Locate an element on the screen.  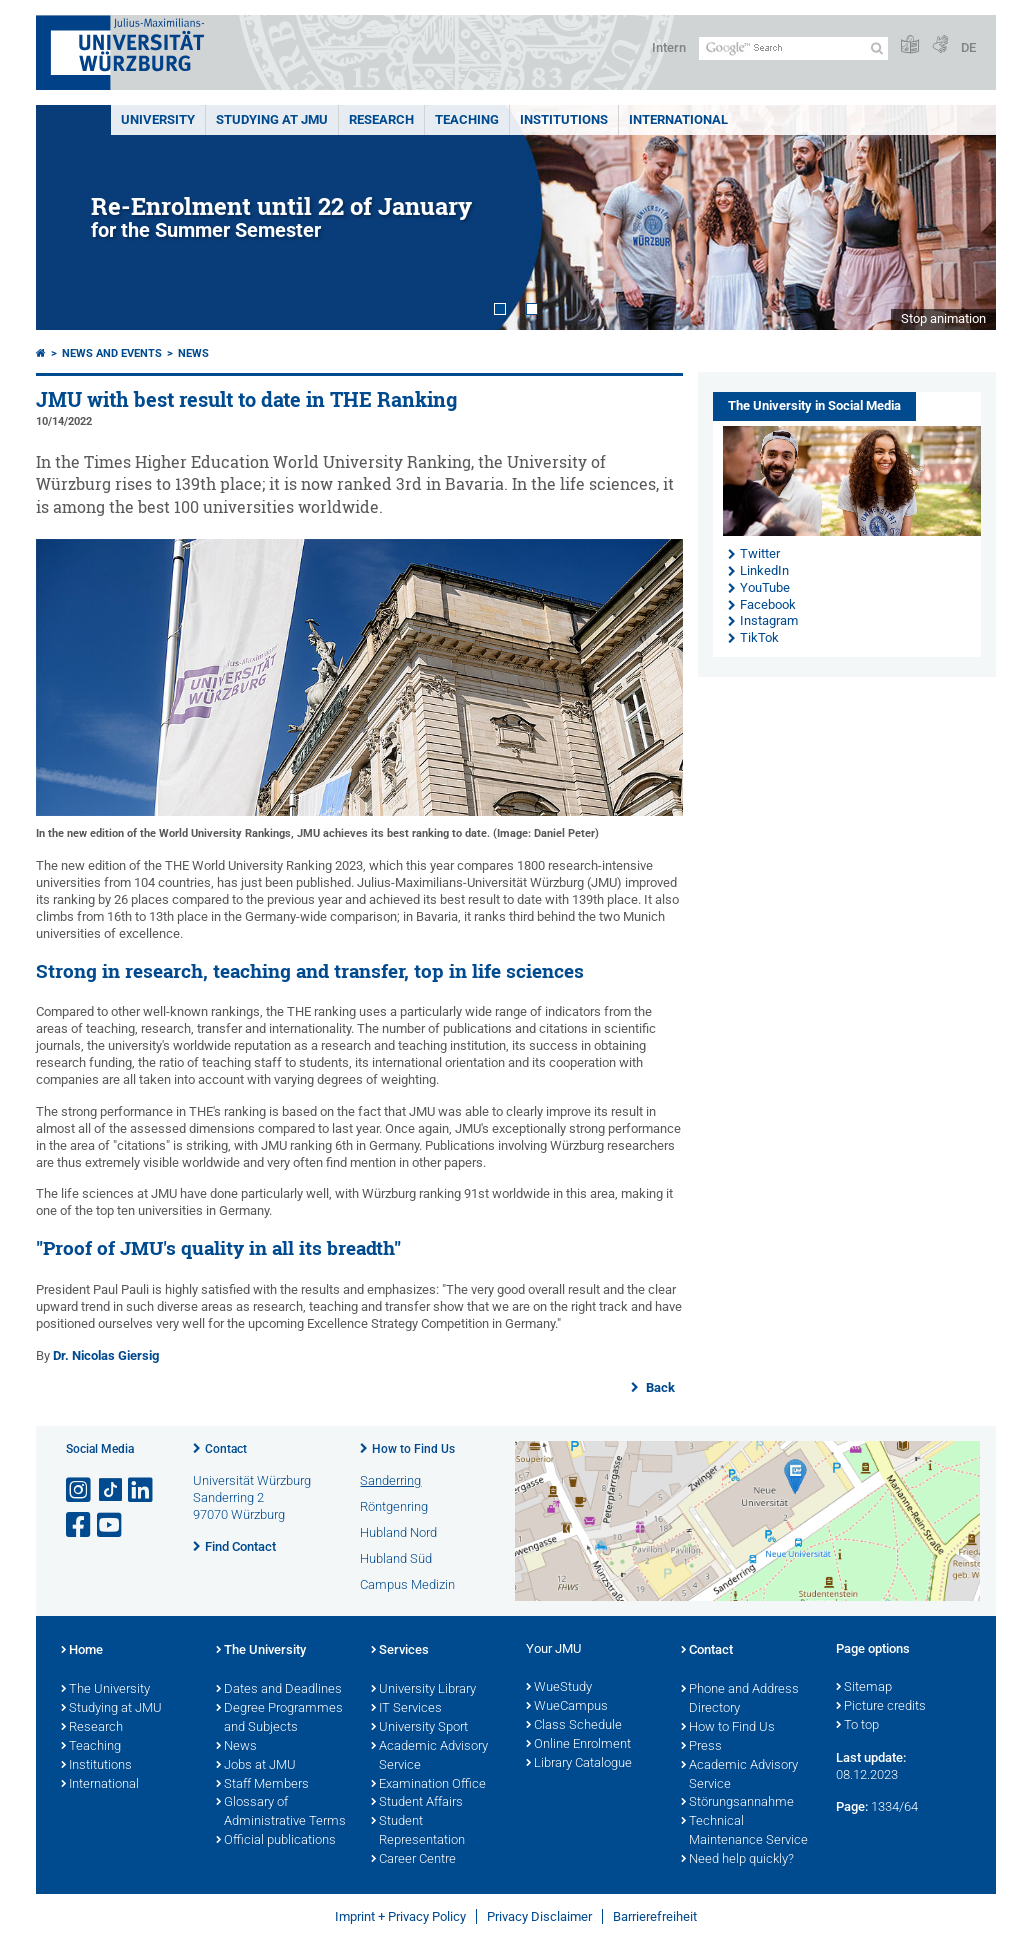
Twitter is located at coordinates (760, 553).